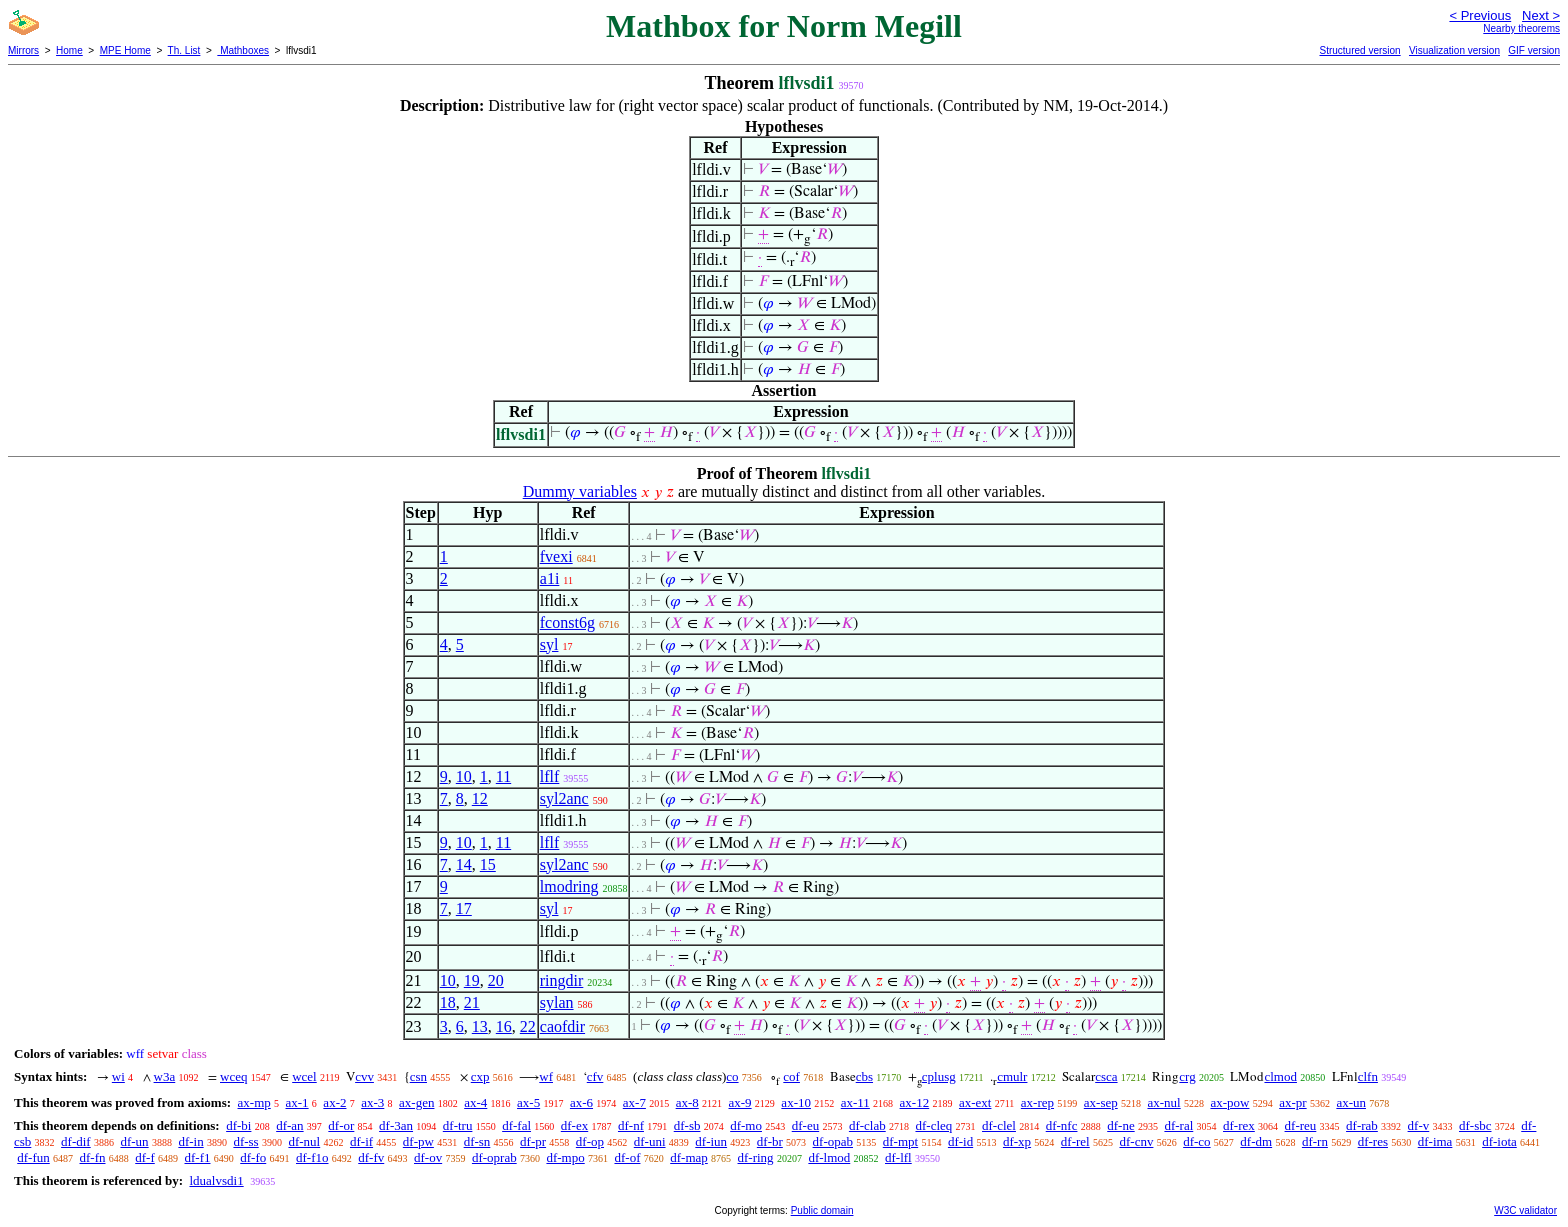  I want to click on wceq, so click(233, 1076).